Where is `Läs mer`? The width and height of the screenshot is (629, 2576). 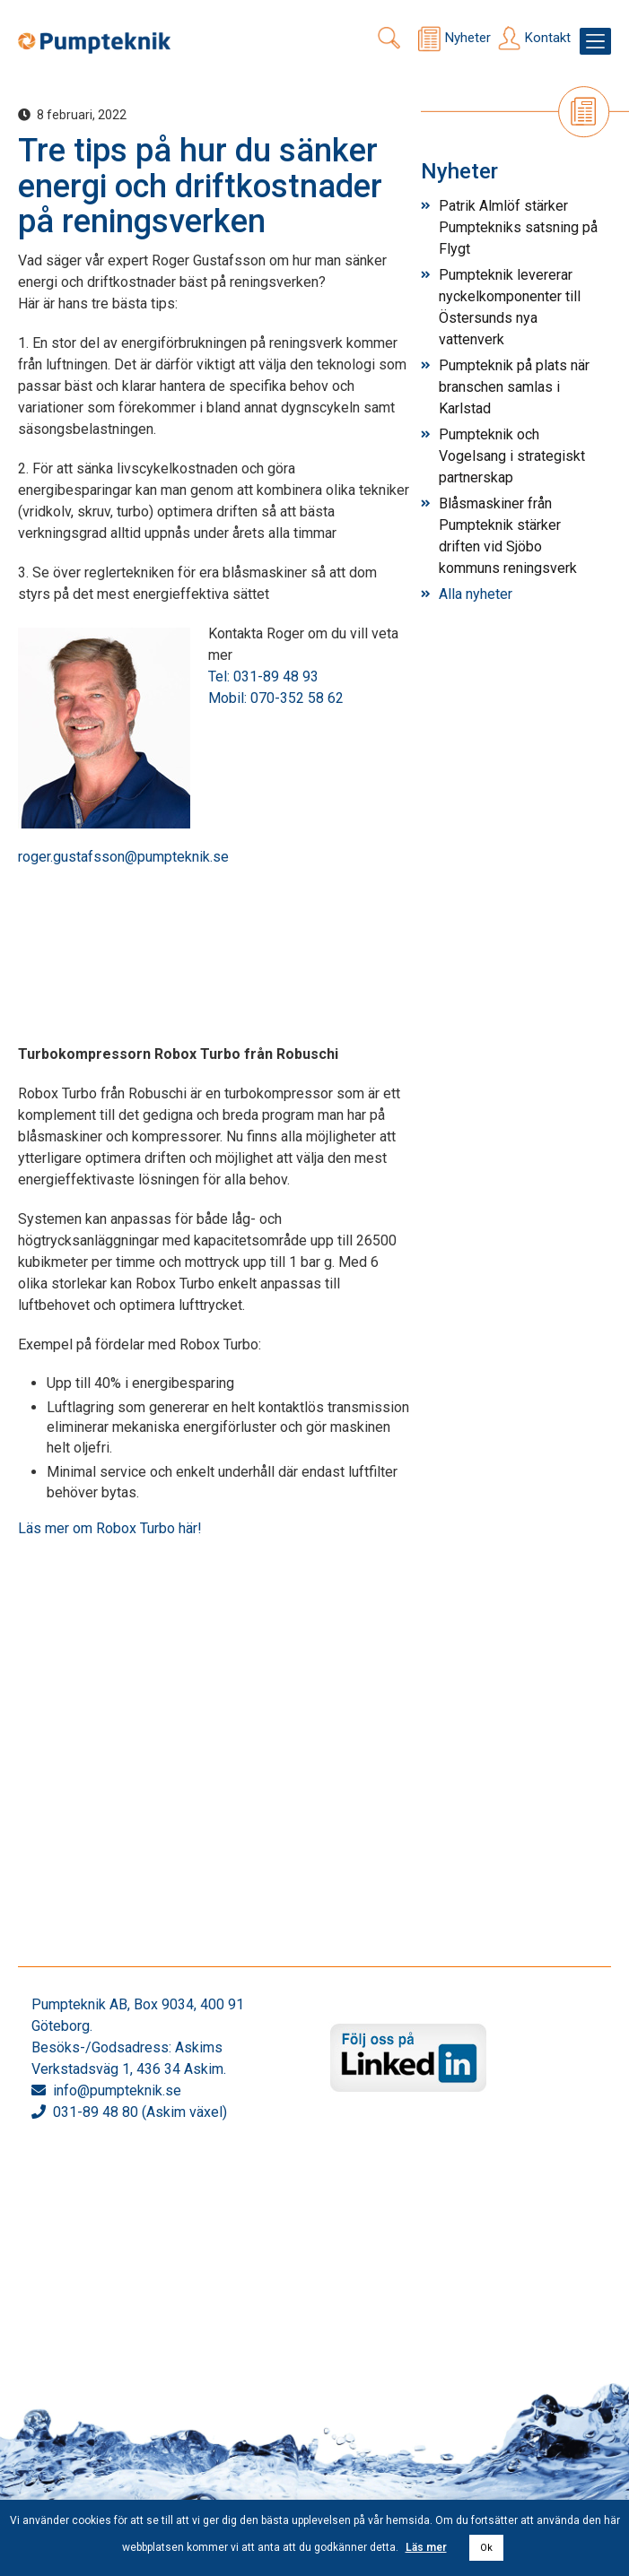
Läs mer is located at coordinates (426, 2547).